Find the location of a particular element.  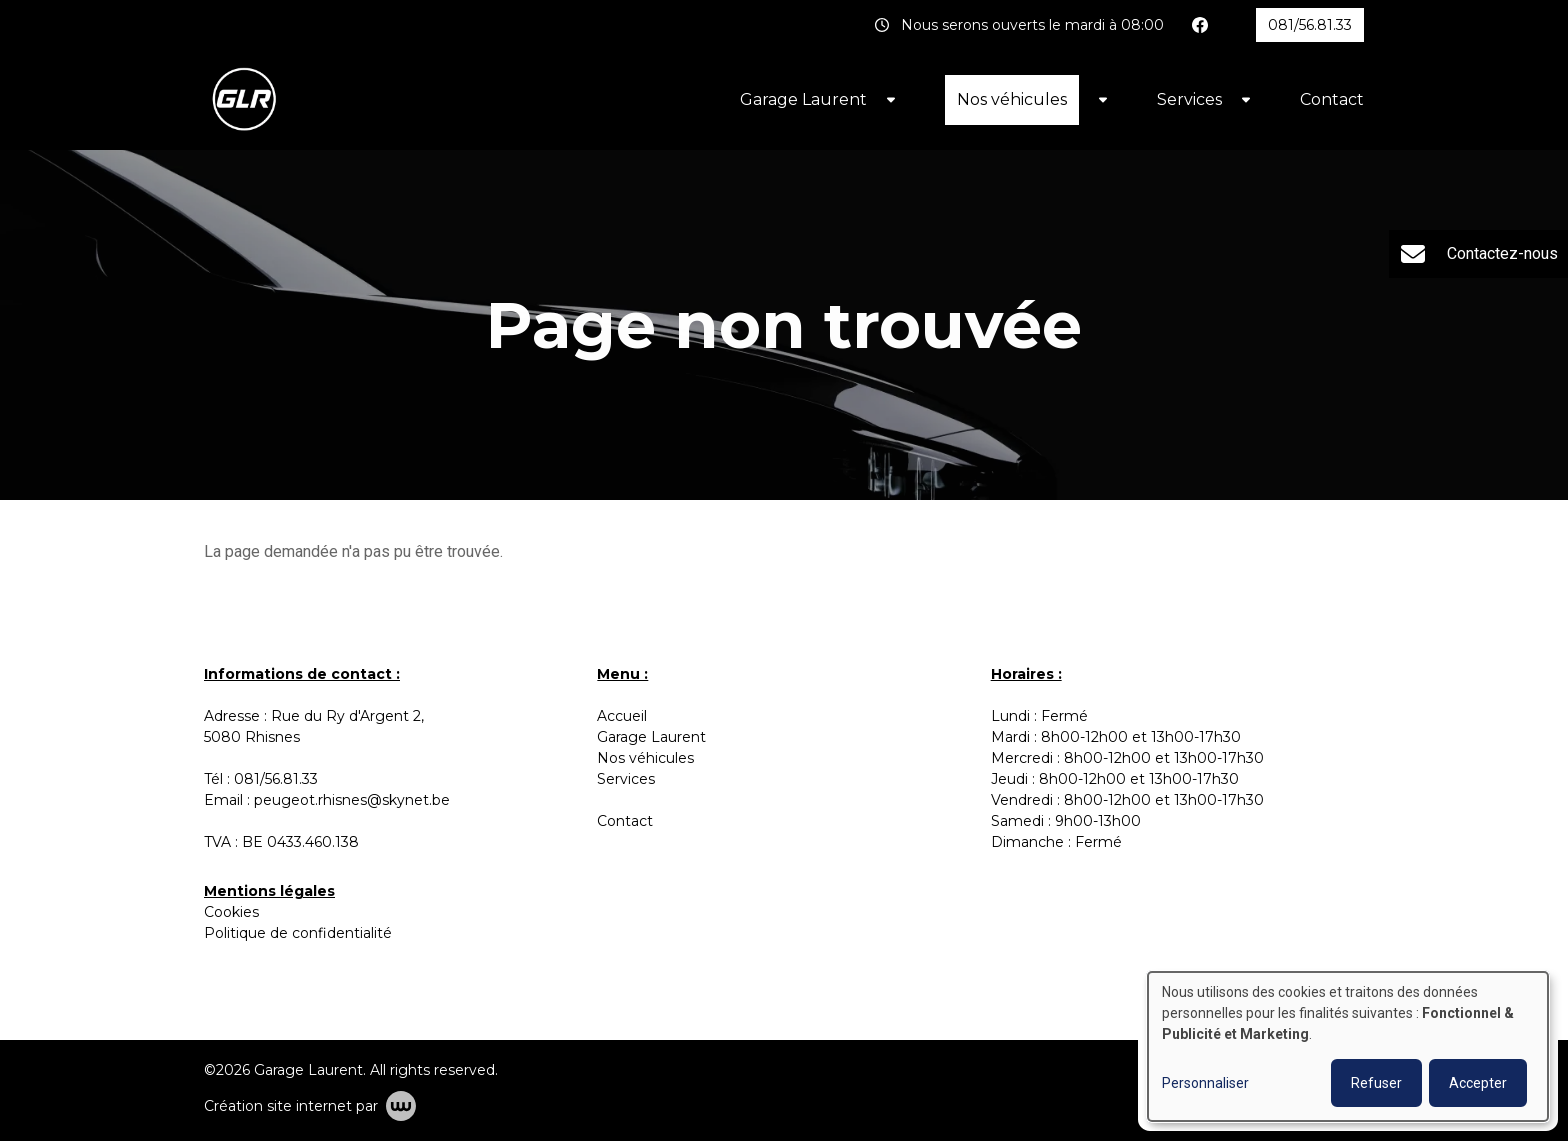

Services is located at coordinates (1189, 99).